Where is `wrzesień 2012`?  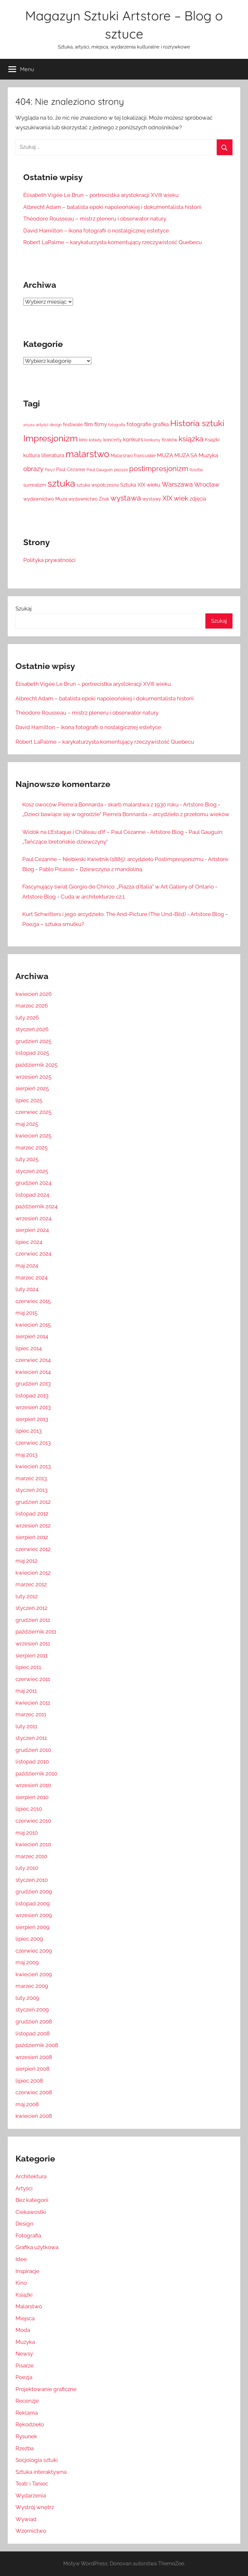 wrzesień 2012 is located at coordinates (33, 1525).